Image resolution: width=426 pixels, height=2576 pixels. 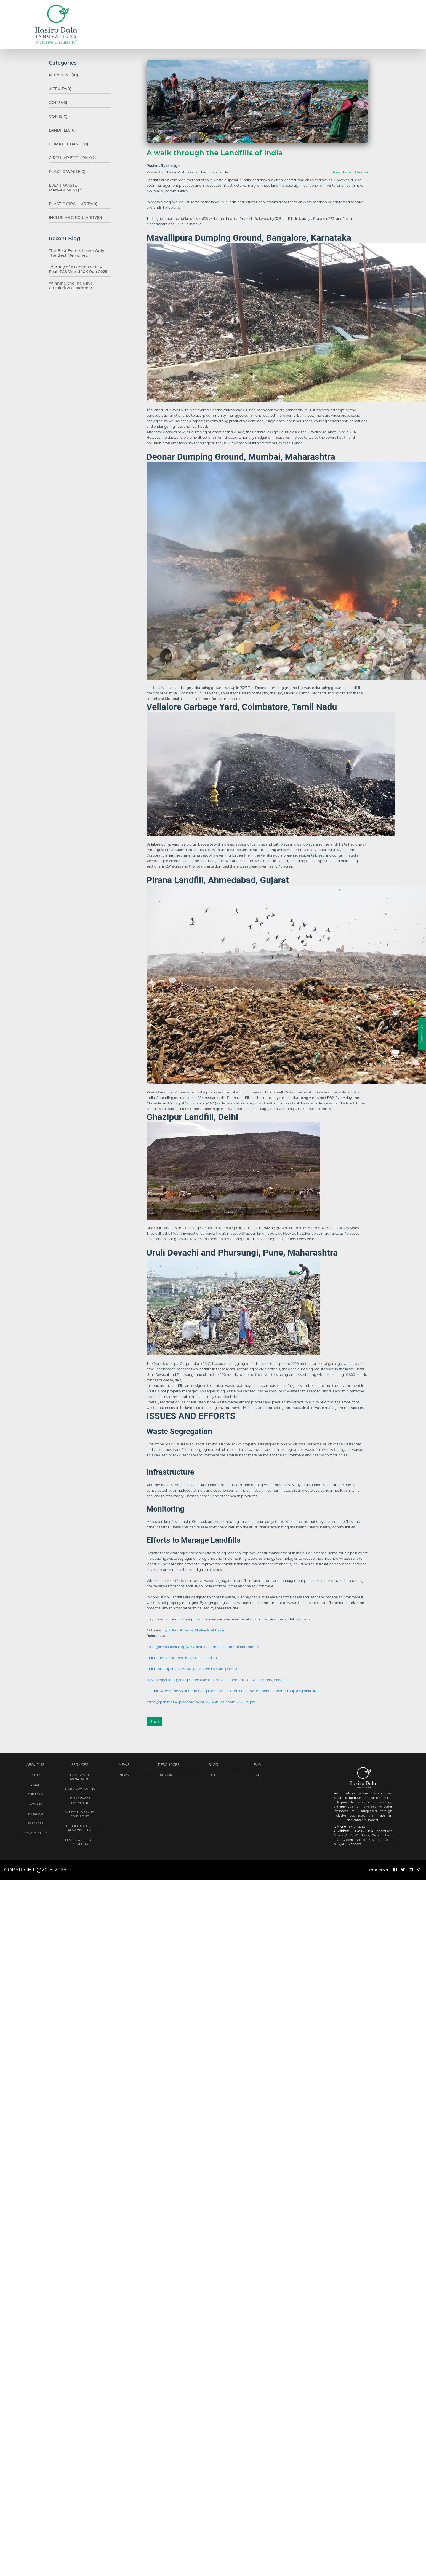 I want to click on How Bengaluru’s garbage killed Mavallipura’s environment - Citizen Matters, Bengaluru, so click(x=219, y=1678).